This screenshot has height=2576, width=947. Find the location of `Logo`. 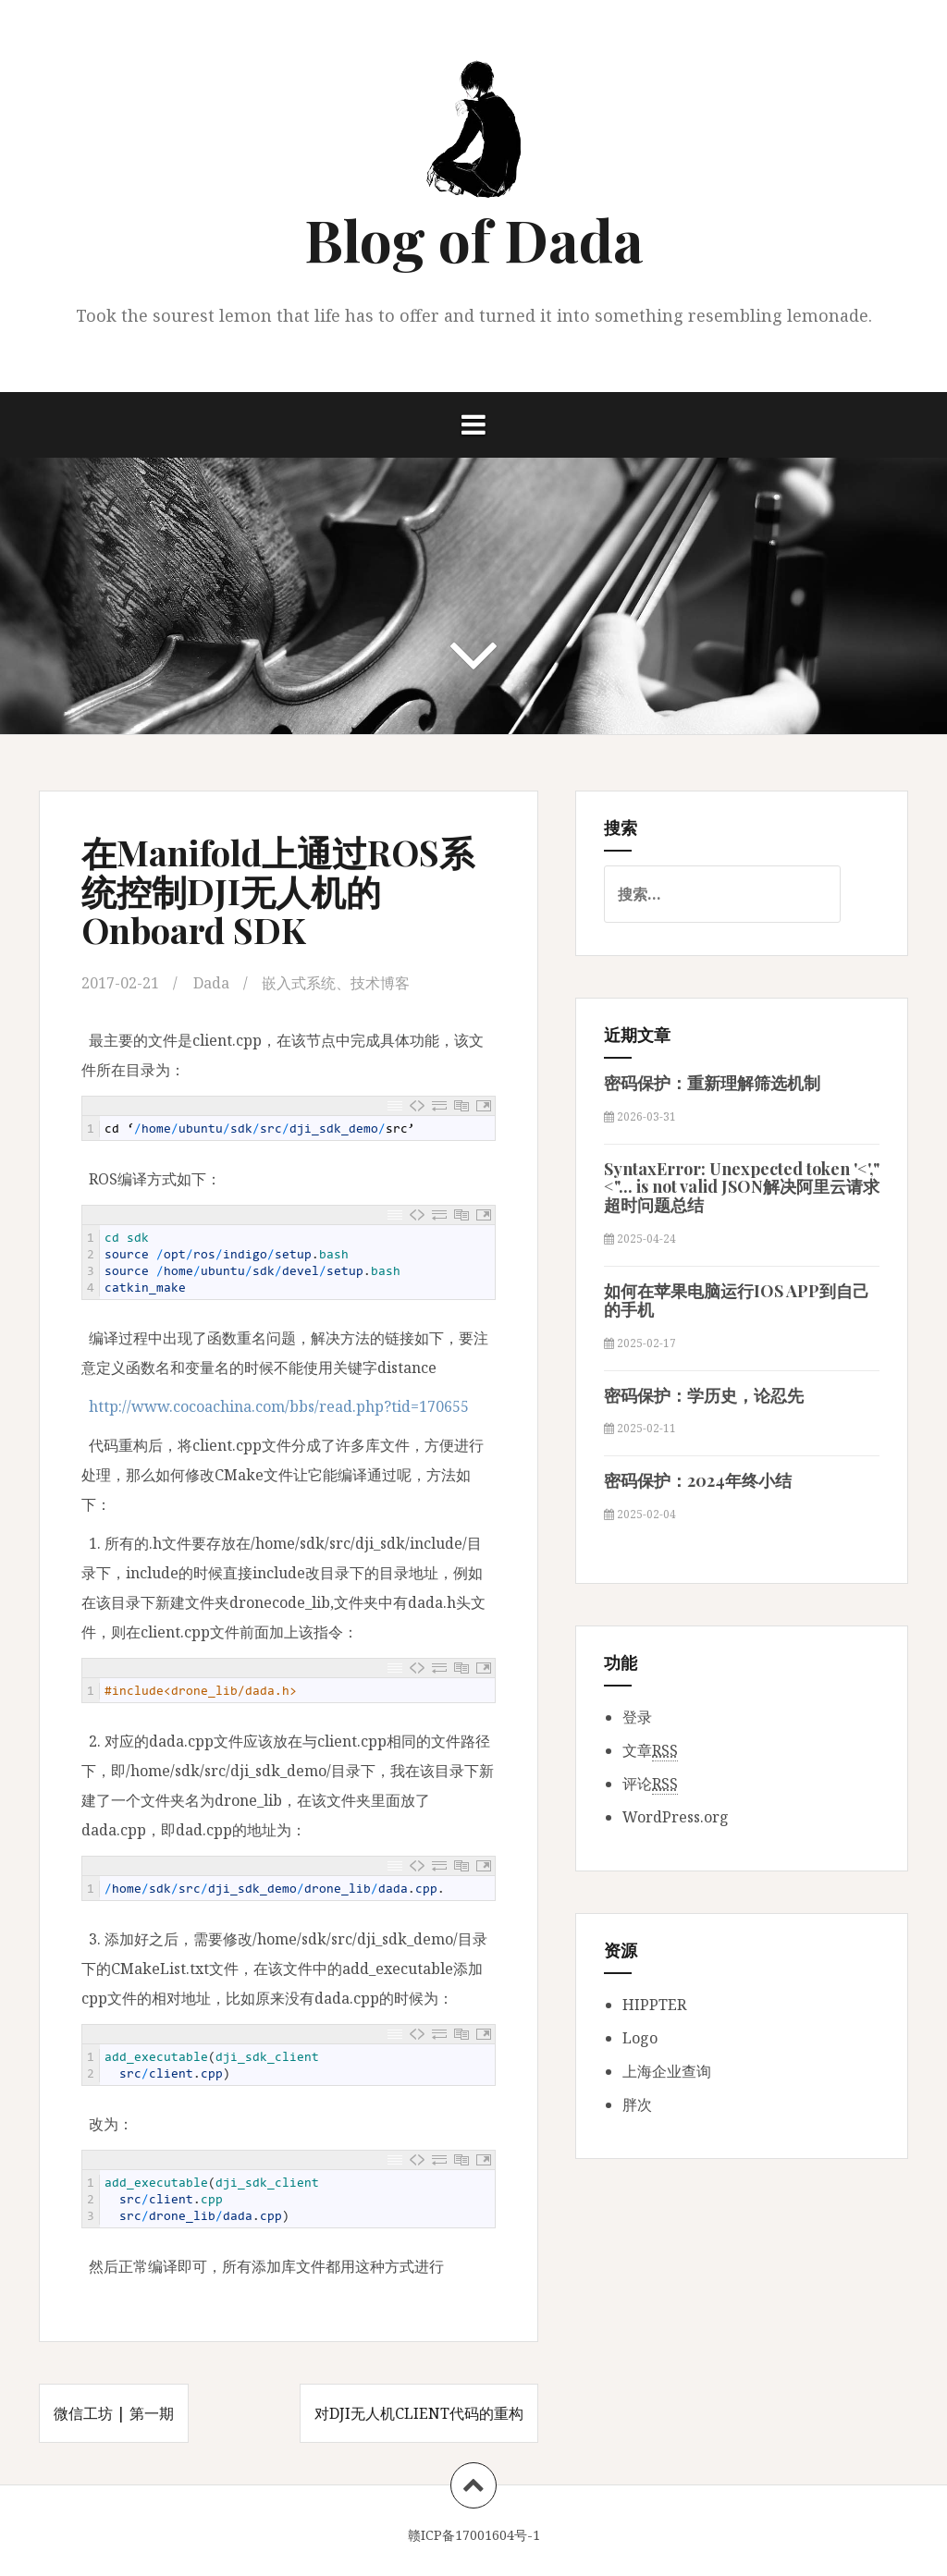

Logo is located at coordinates (640, 2038).